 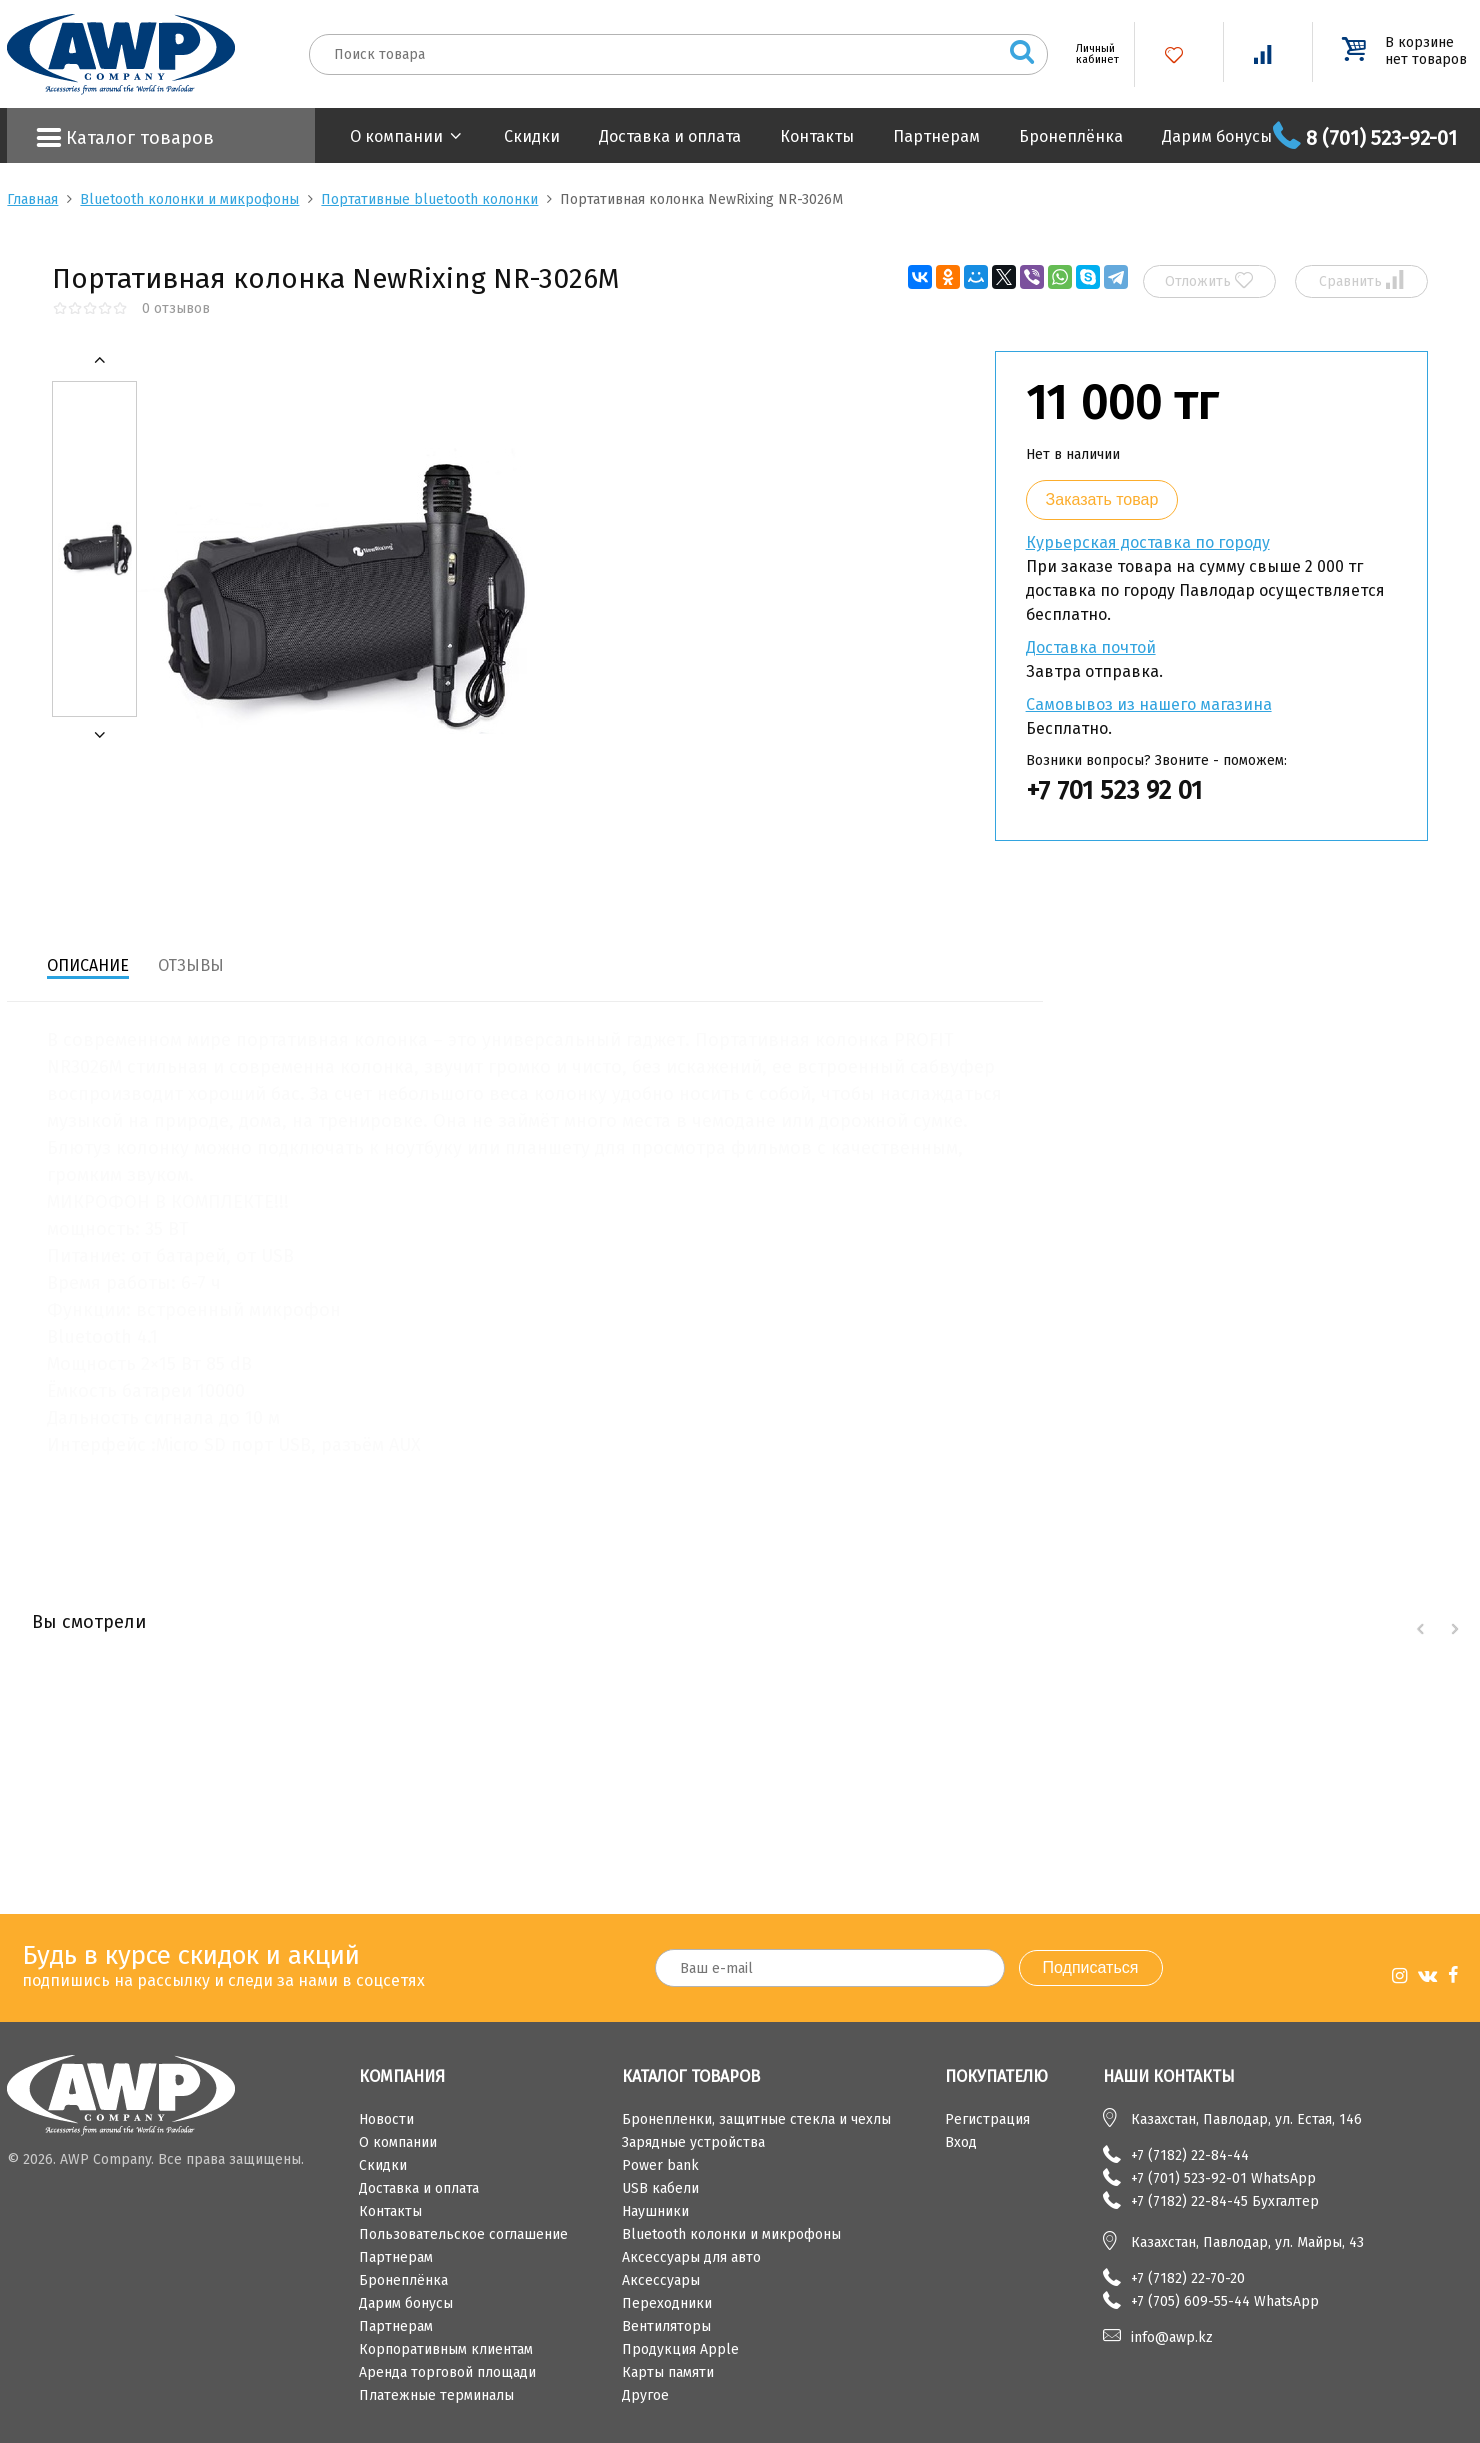 What do you see at coordinates (661, 2280) in the screenshot?
I see `Аксессуары` at bounding box center [661, 2280].